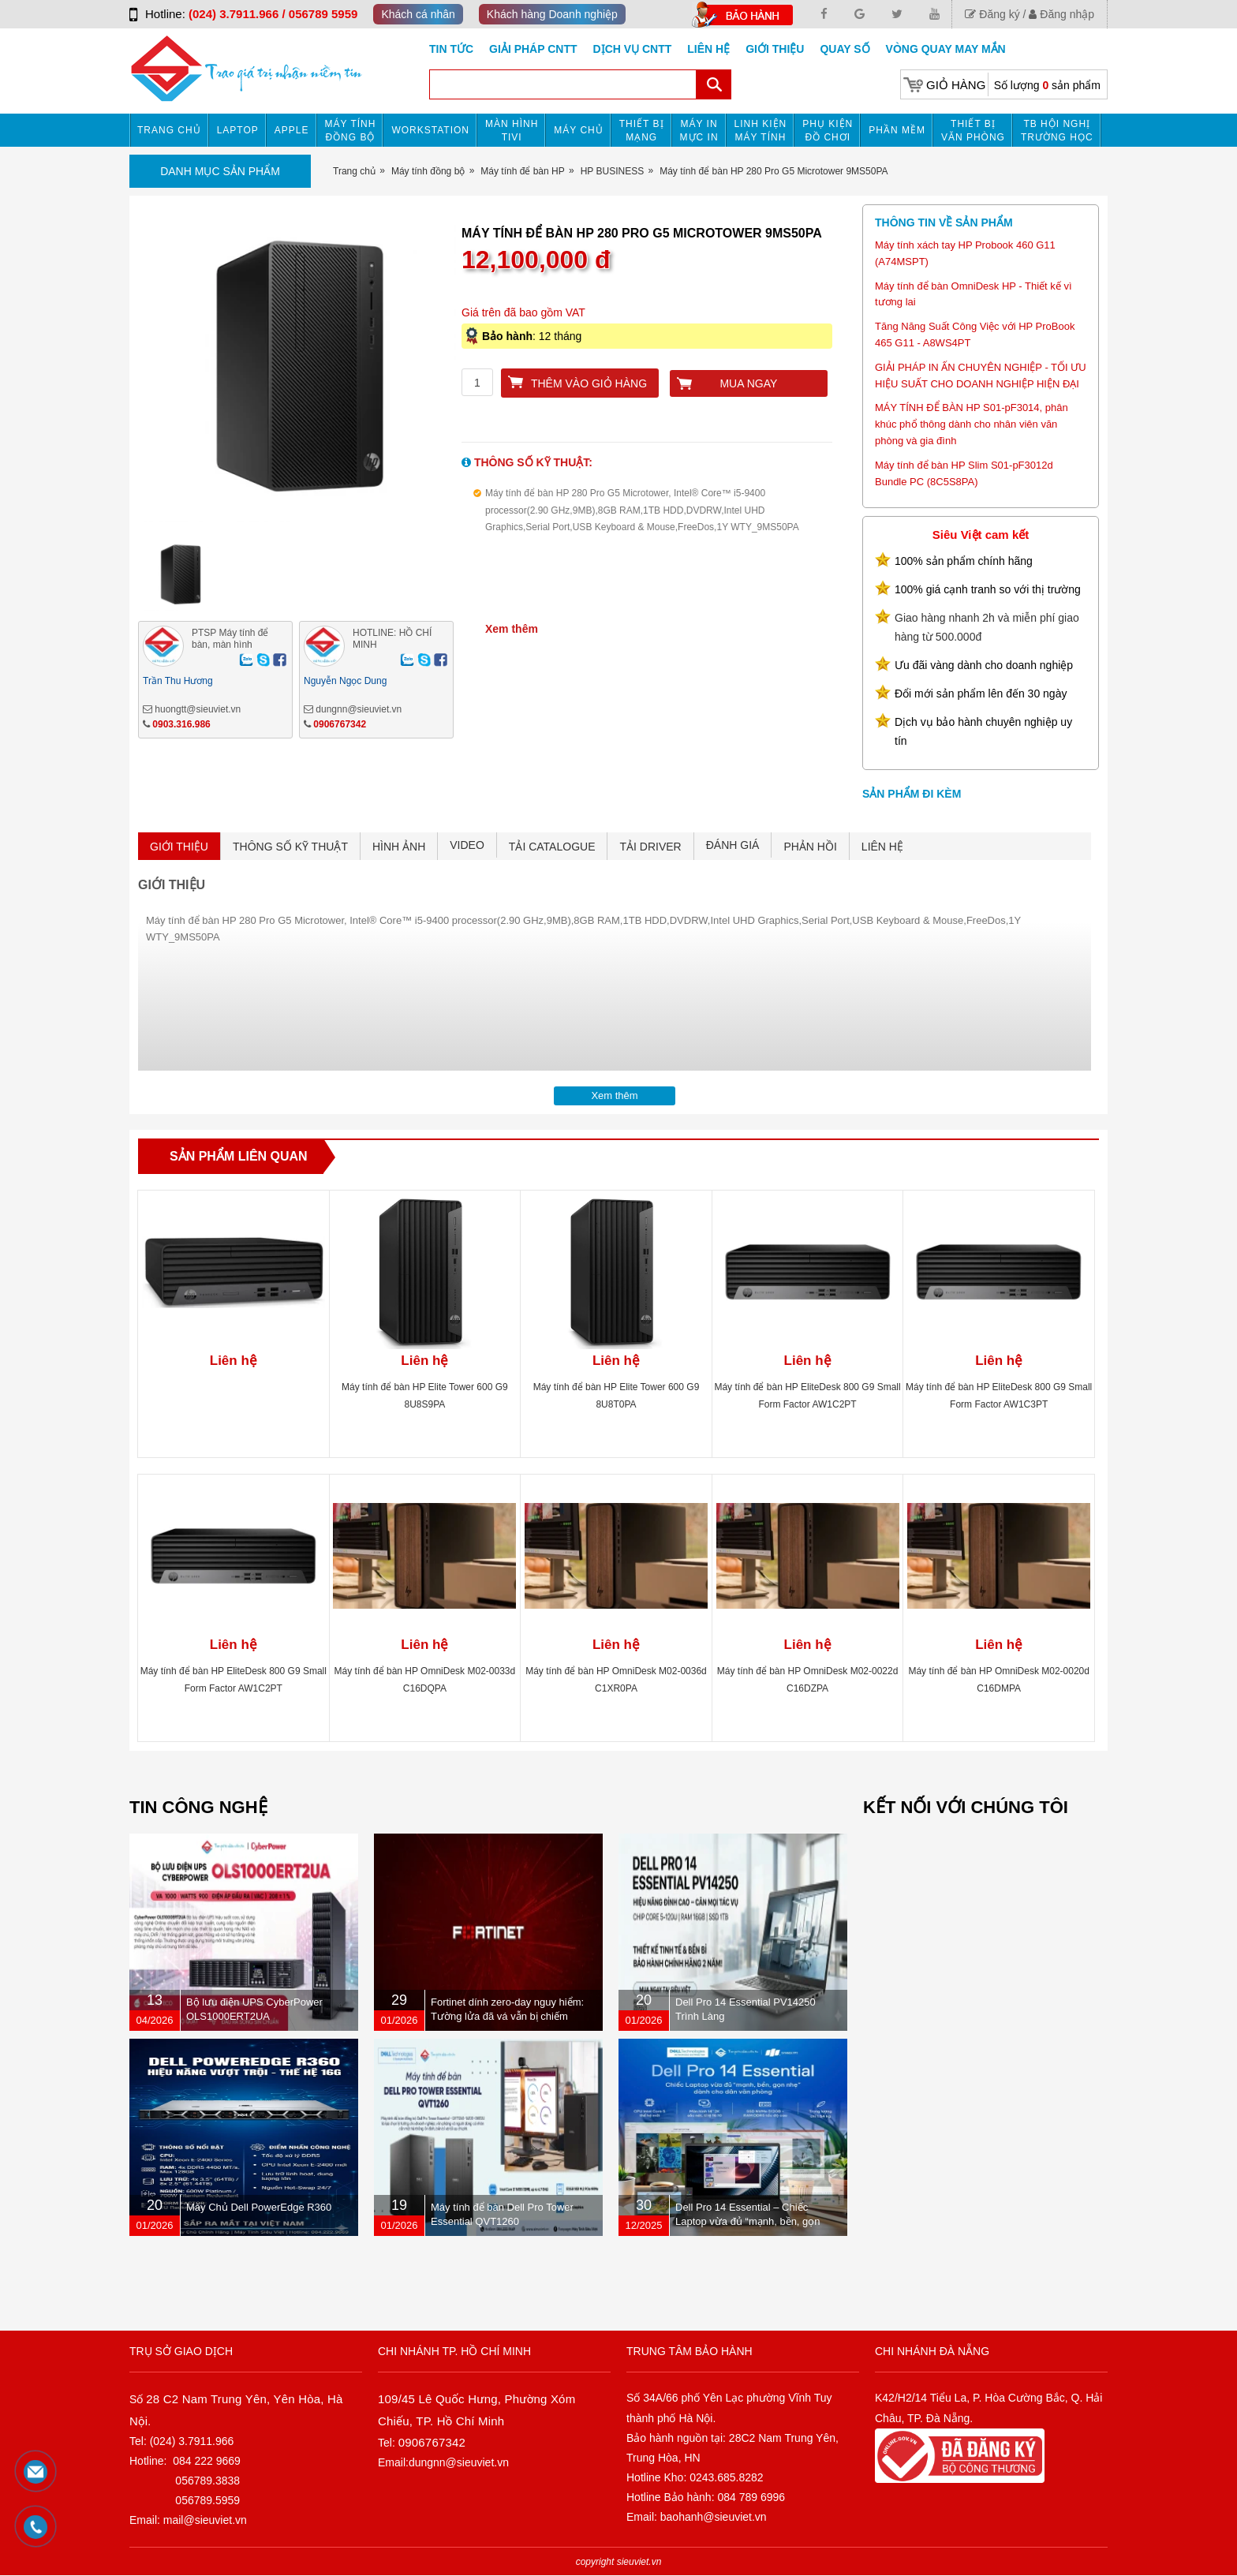  Describe the element at coordinates (292, 130) in the screenshot. I see `APPLE` at that location.